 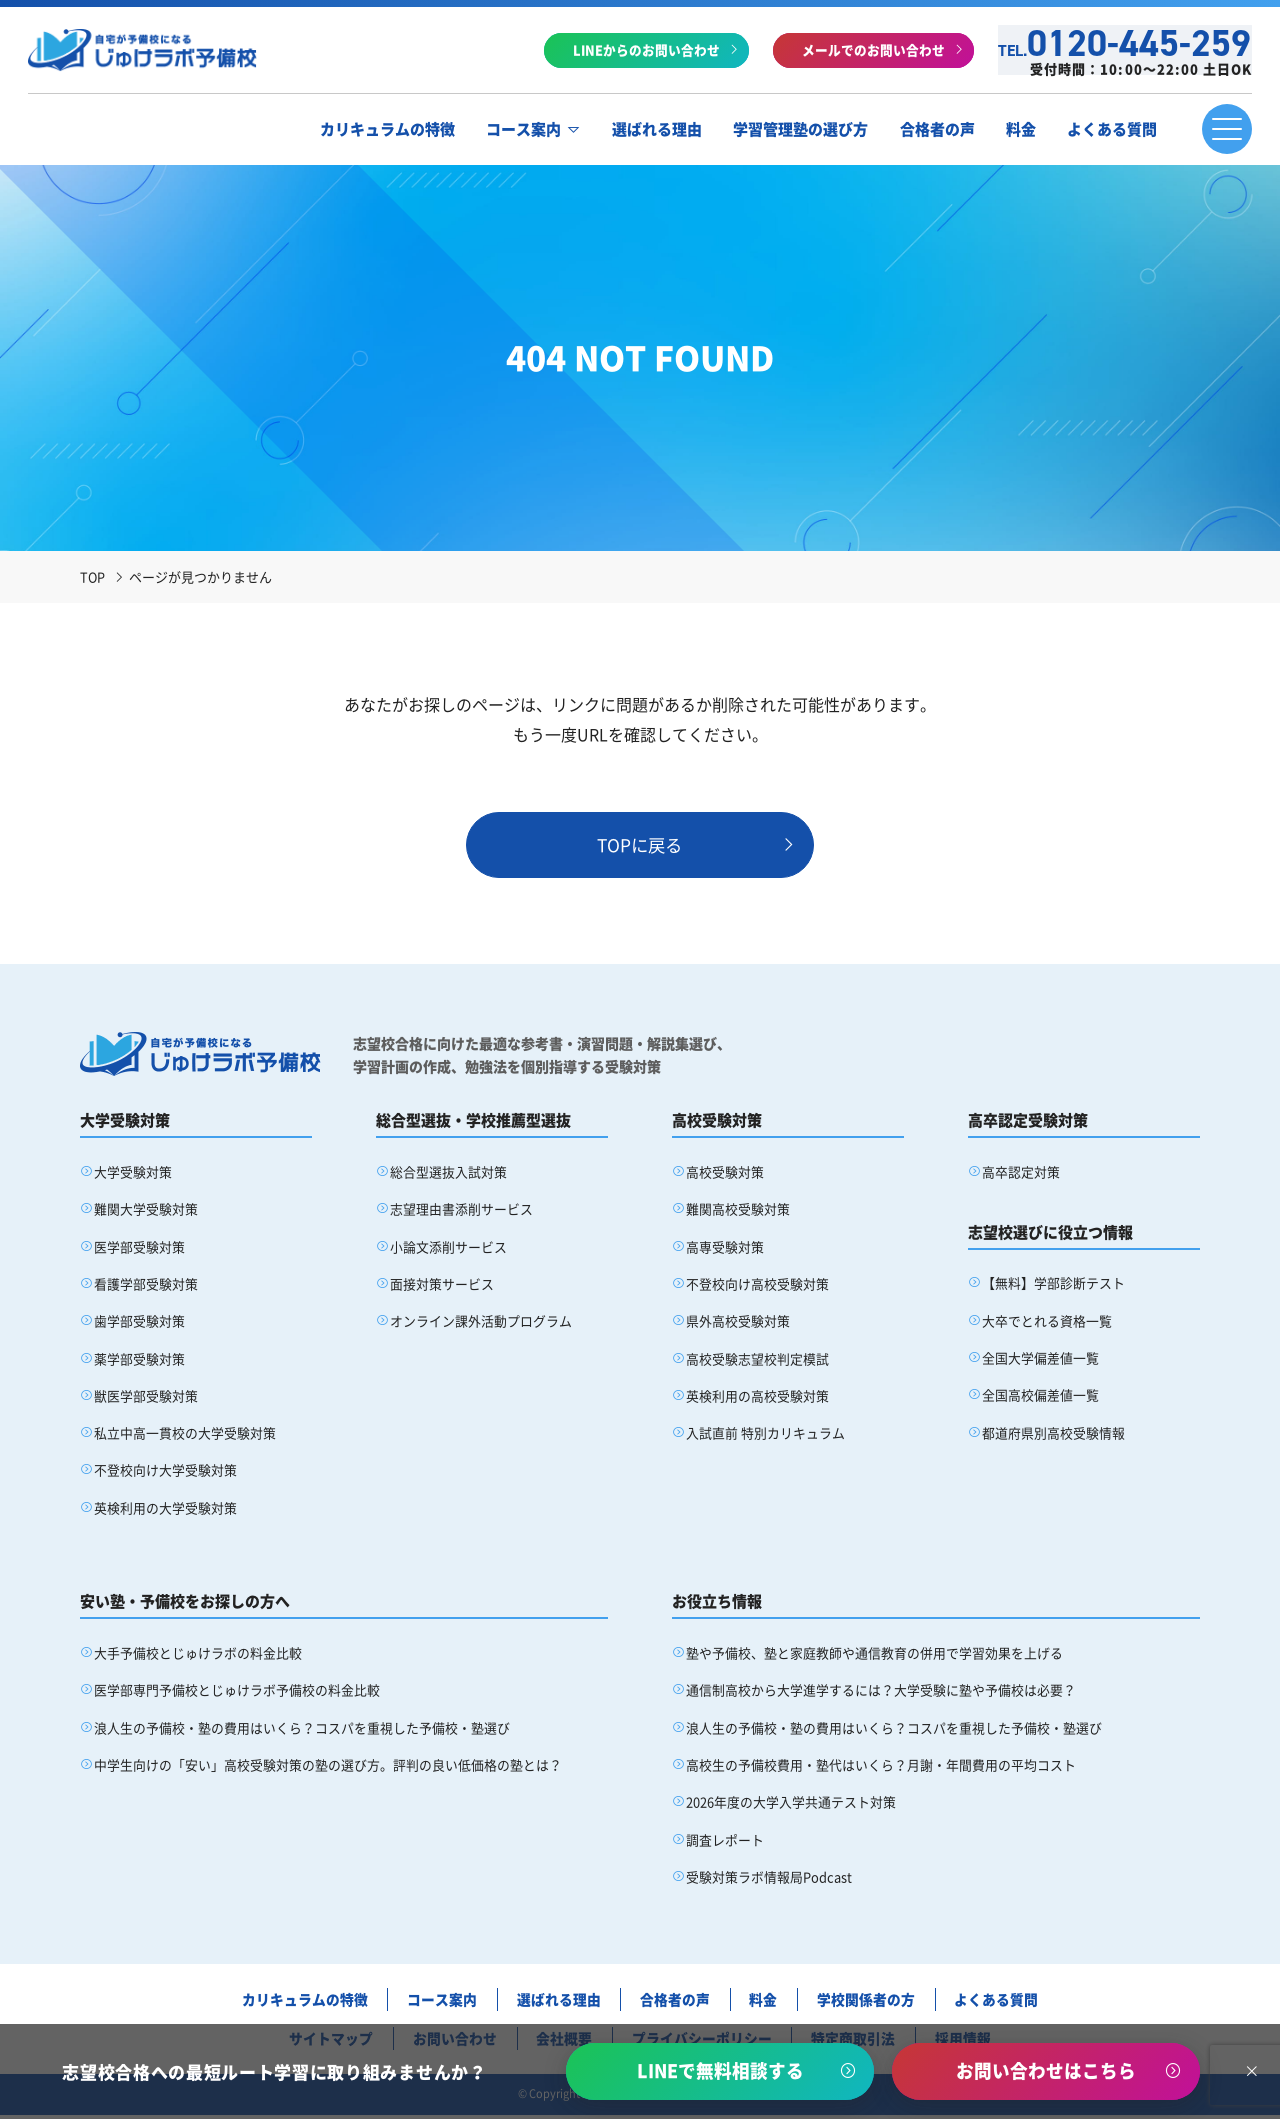 I want to click on 高専受験対策, so click(x=725, y=1248).